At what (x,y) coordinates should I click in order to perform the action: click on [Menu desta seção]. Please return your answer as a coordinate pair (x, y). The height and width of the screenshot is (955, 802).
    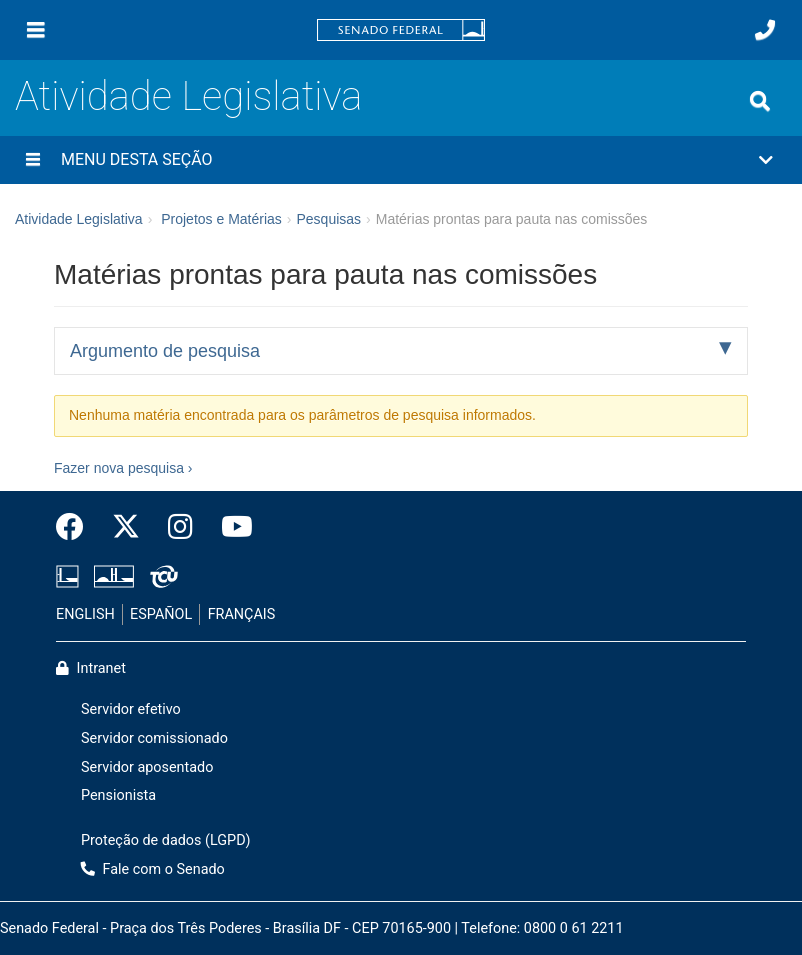
    Looking at the image, I should click on (33, 160).